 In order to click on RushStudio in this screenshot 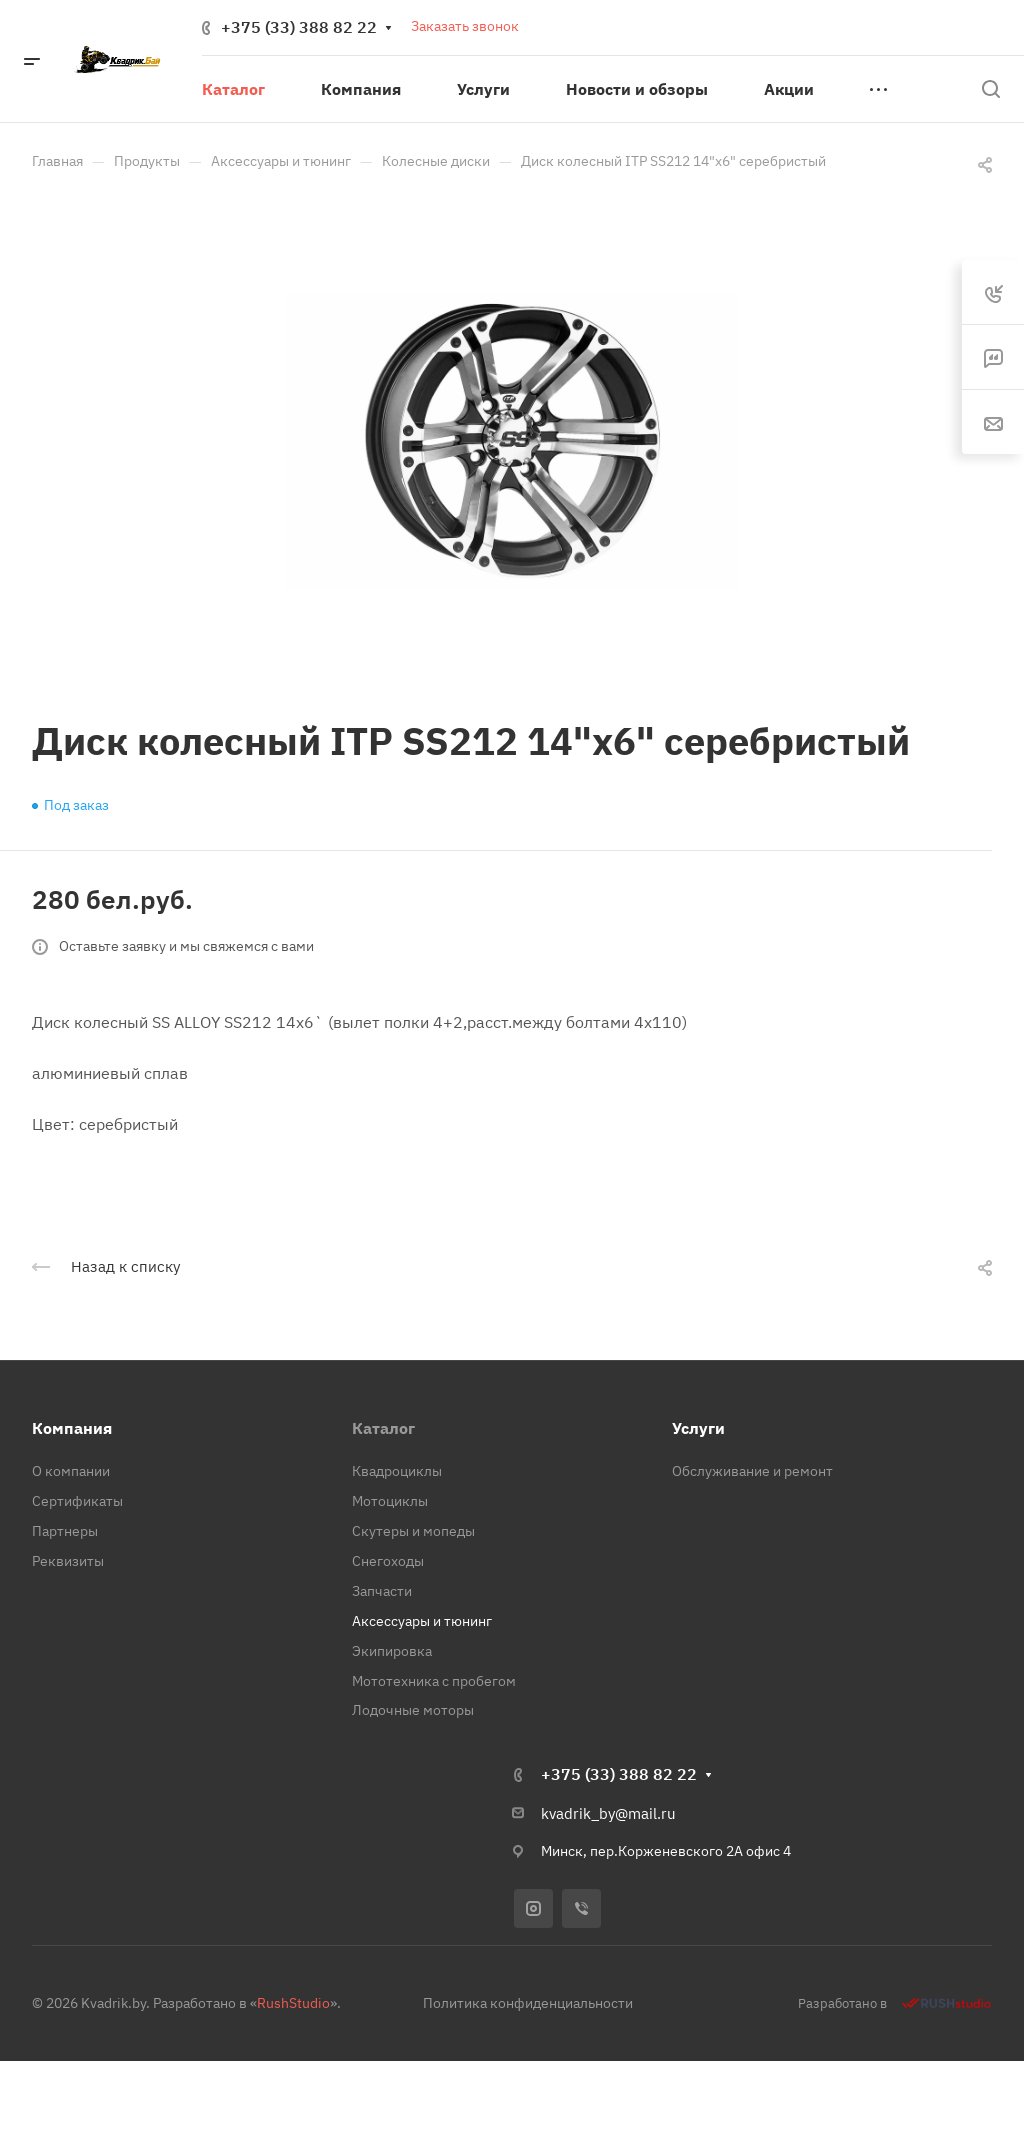, I will do `click(293, 2003)`.